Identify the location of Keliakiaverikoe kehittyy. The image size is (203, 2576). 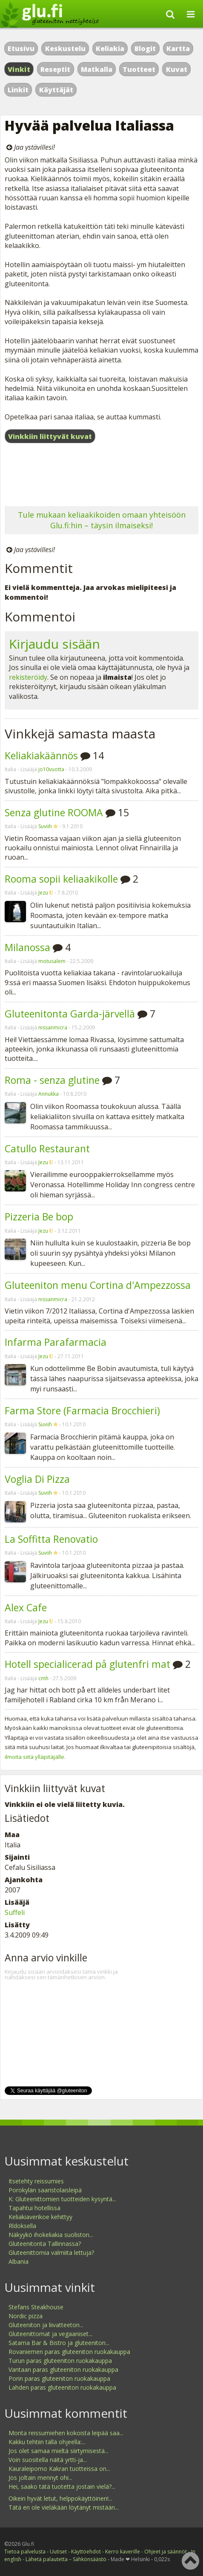
(40, 2217).